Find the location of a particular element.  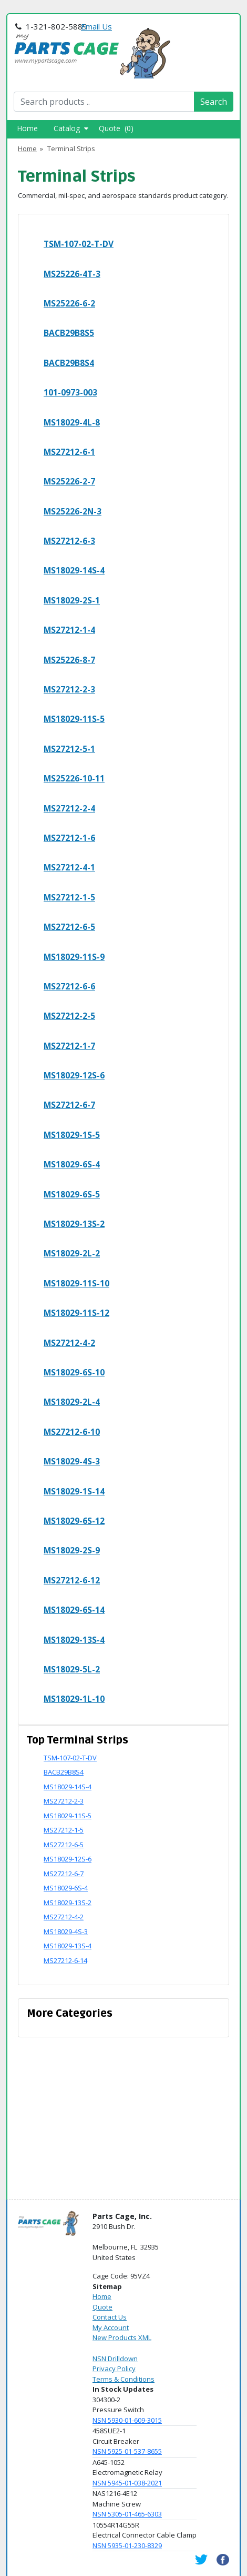

MS27212-6-6 is located at coordinates (69, 986).